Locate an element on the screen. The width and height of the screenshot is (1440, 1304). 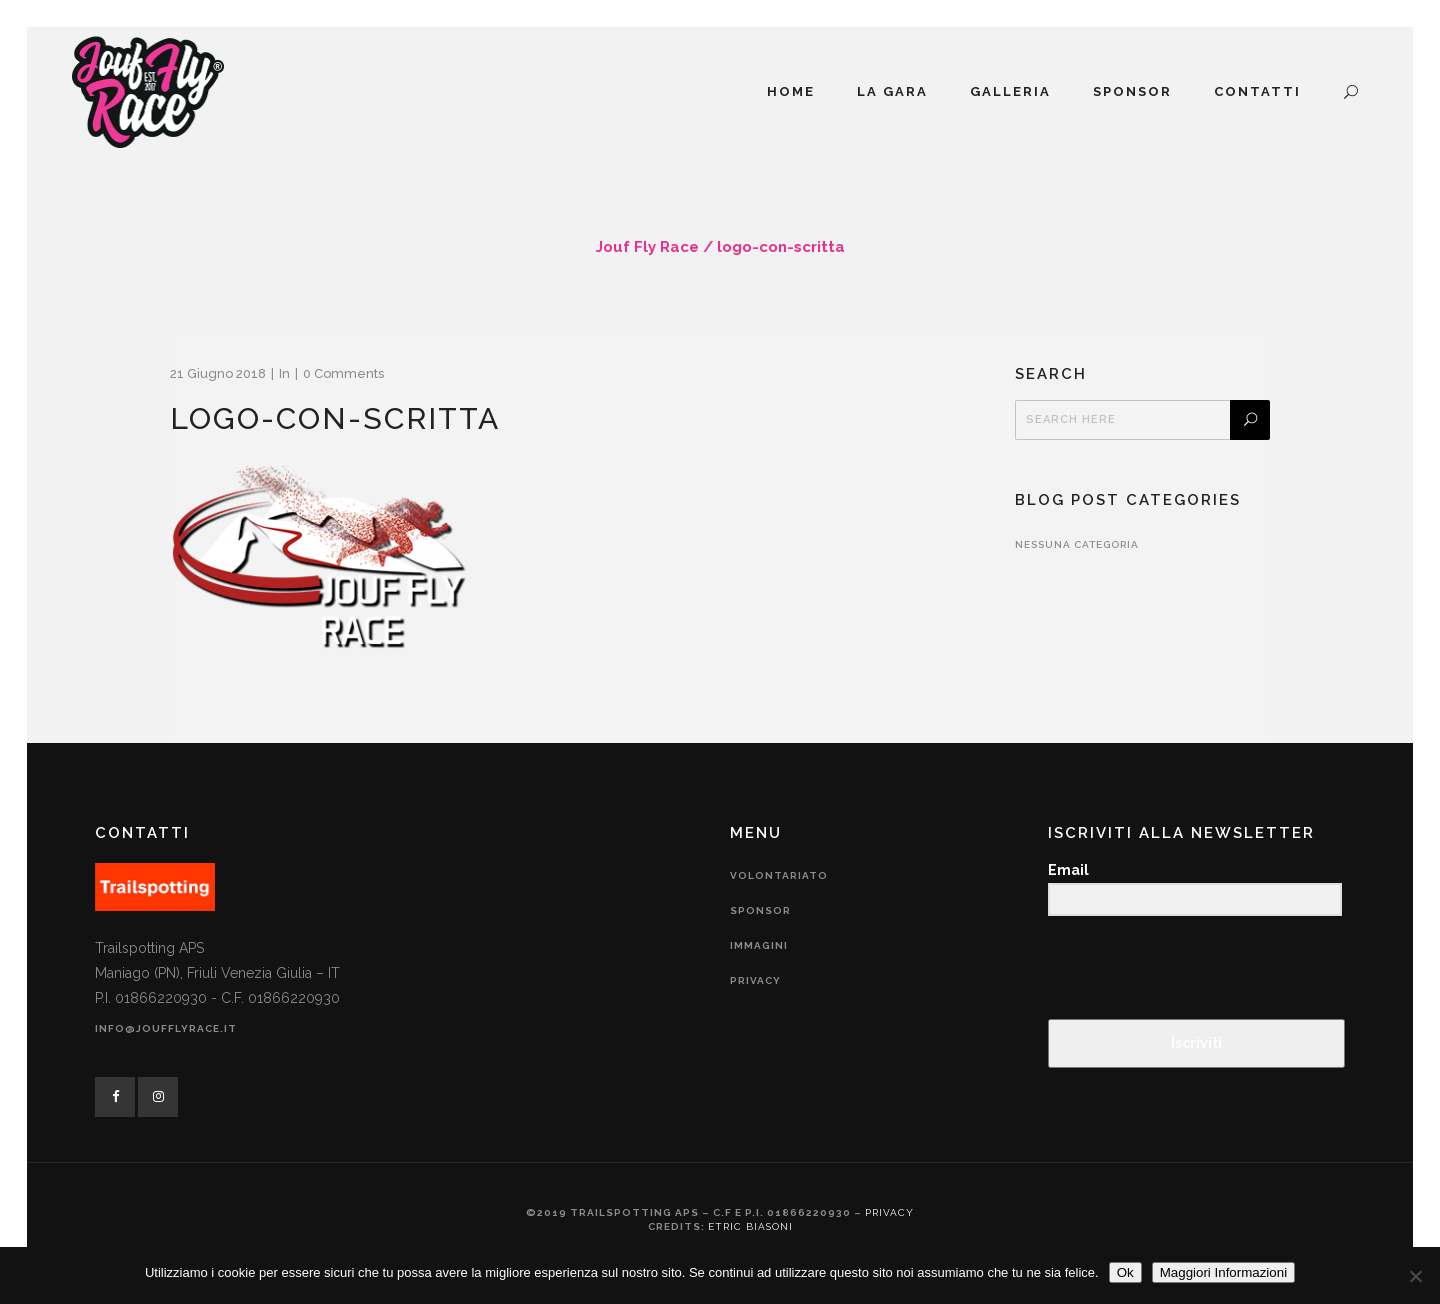
Sponsor is located at coordinates (760, 910).